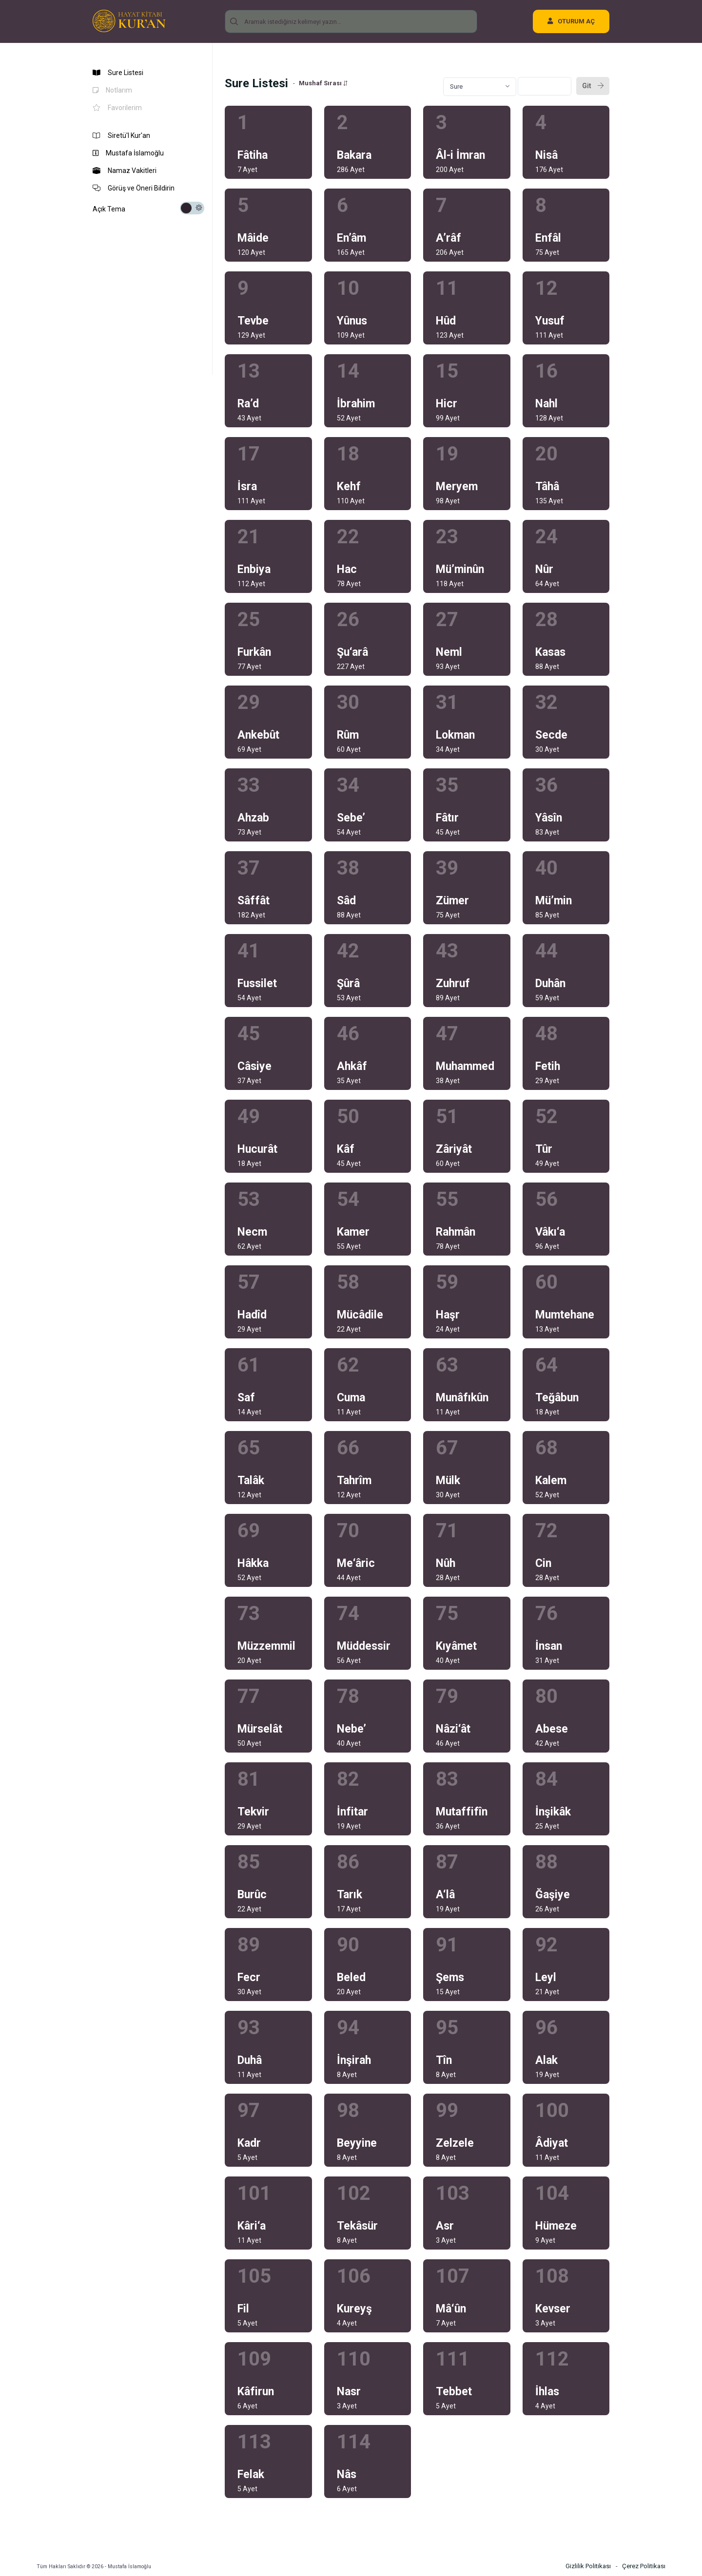  I want to click on Çerez Politikası, so click(643, 2566).